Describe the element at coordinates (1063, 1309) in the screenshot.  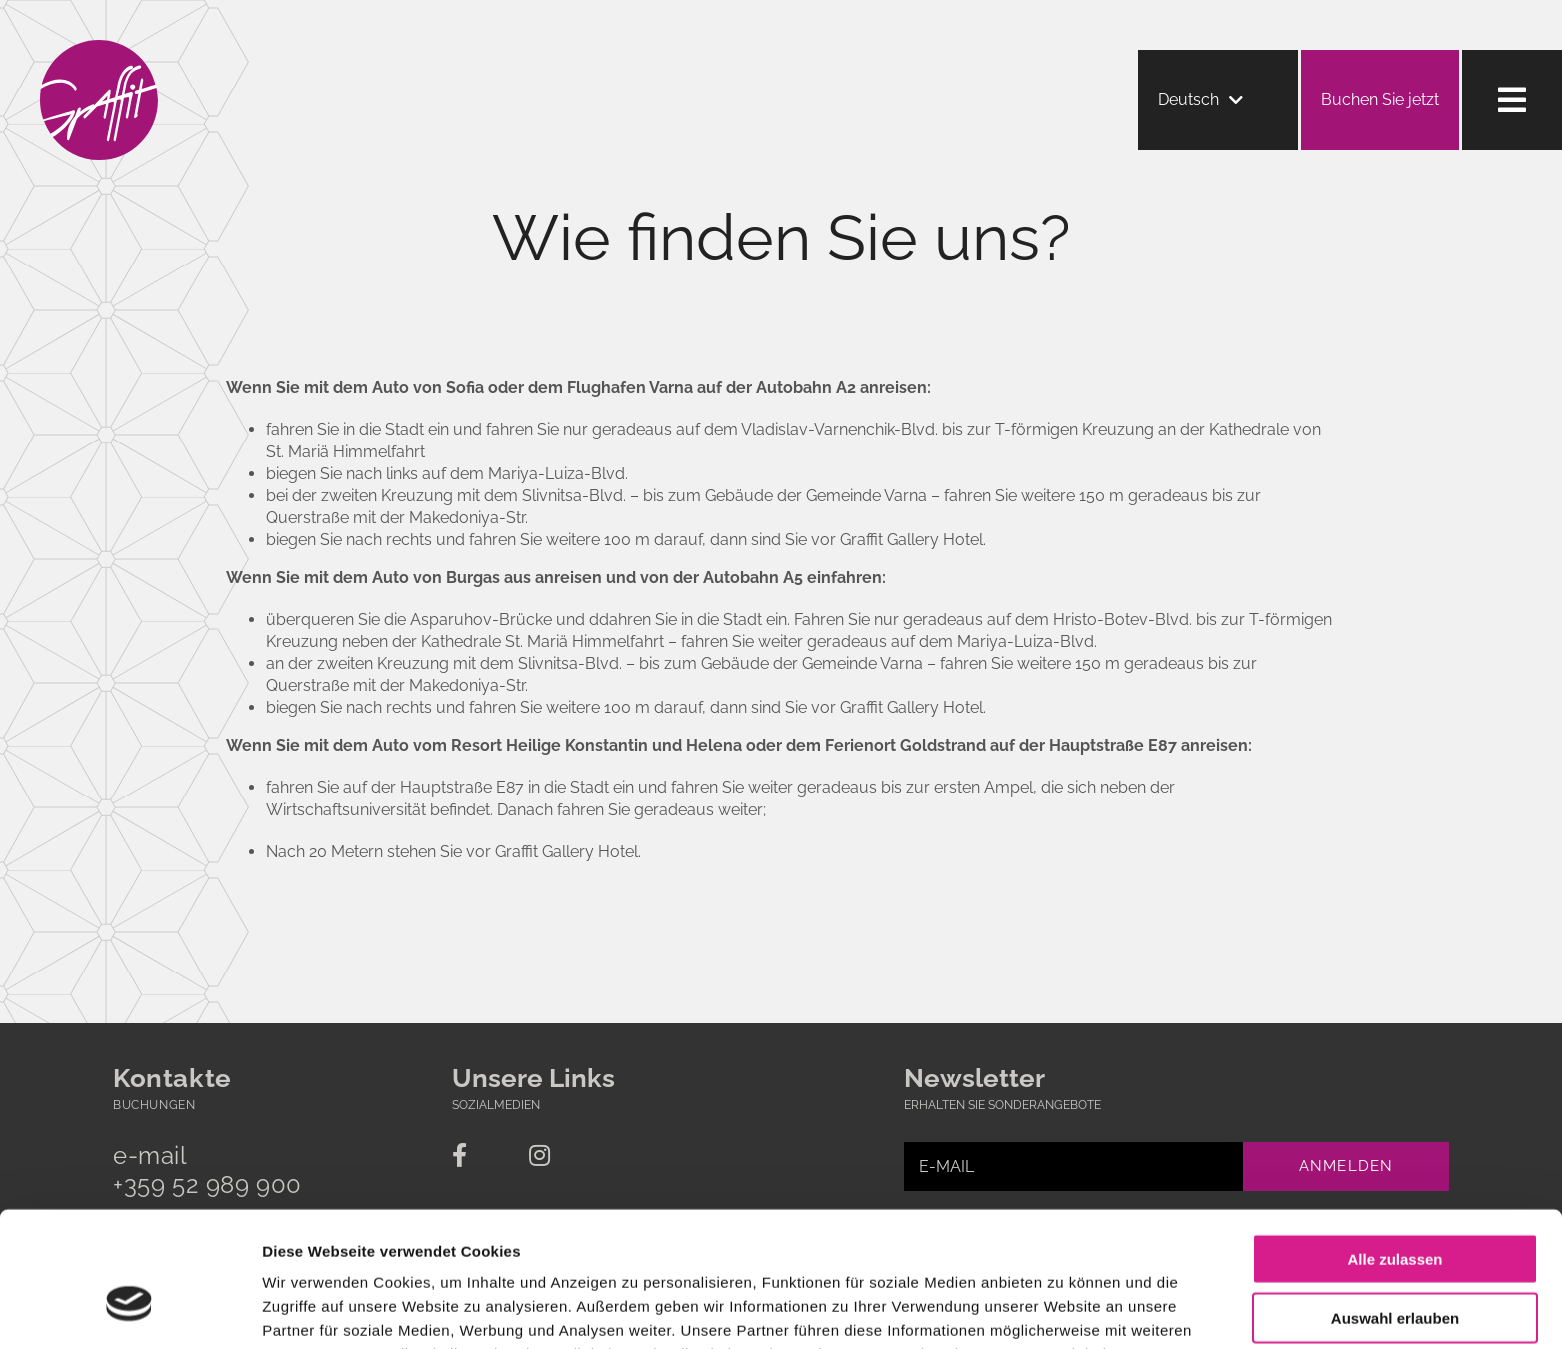
I see `Details zeigen` at that location.